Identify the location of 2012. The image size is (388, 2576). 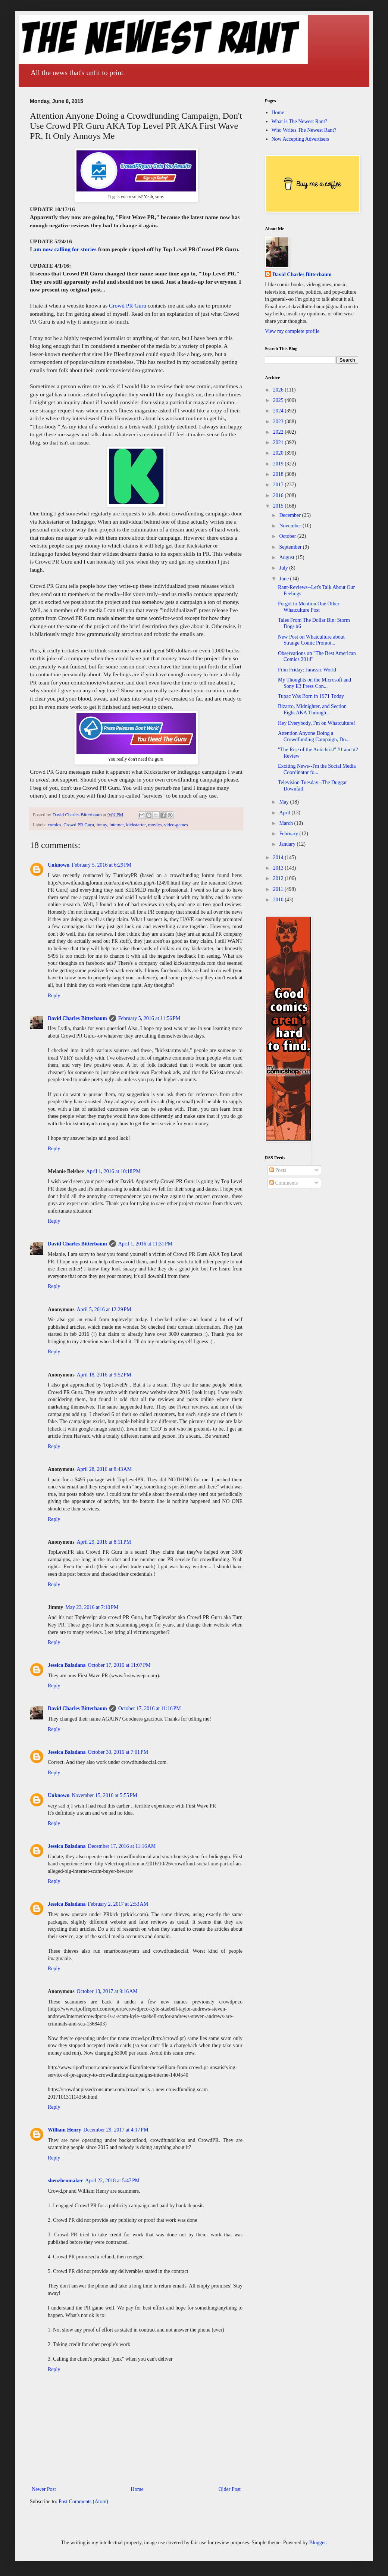
(279, 878).